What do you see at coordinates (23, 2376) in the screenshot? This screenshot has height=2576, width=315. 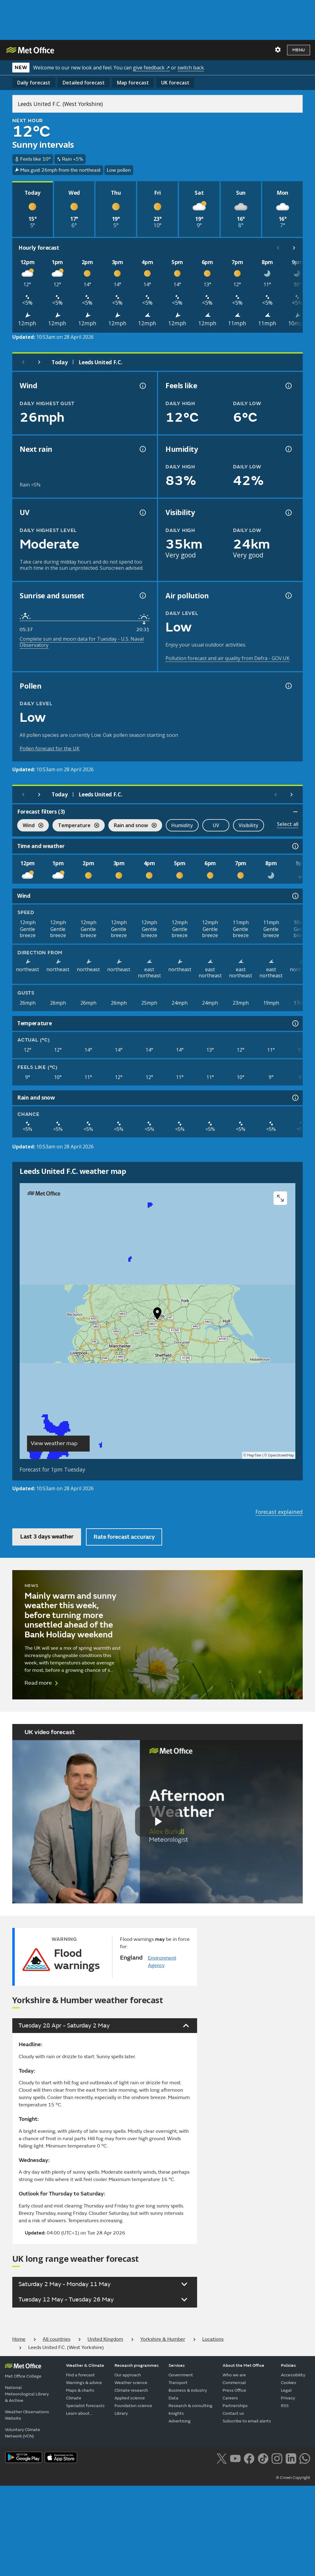 I see `Met Office College` at bounding box center [23, 2376].